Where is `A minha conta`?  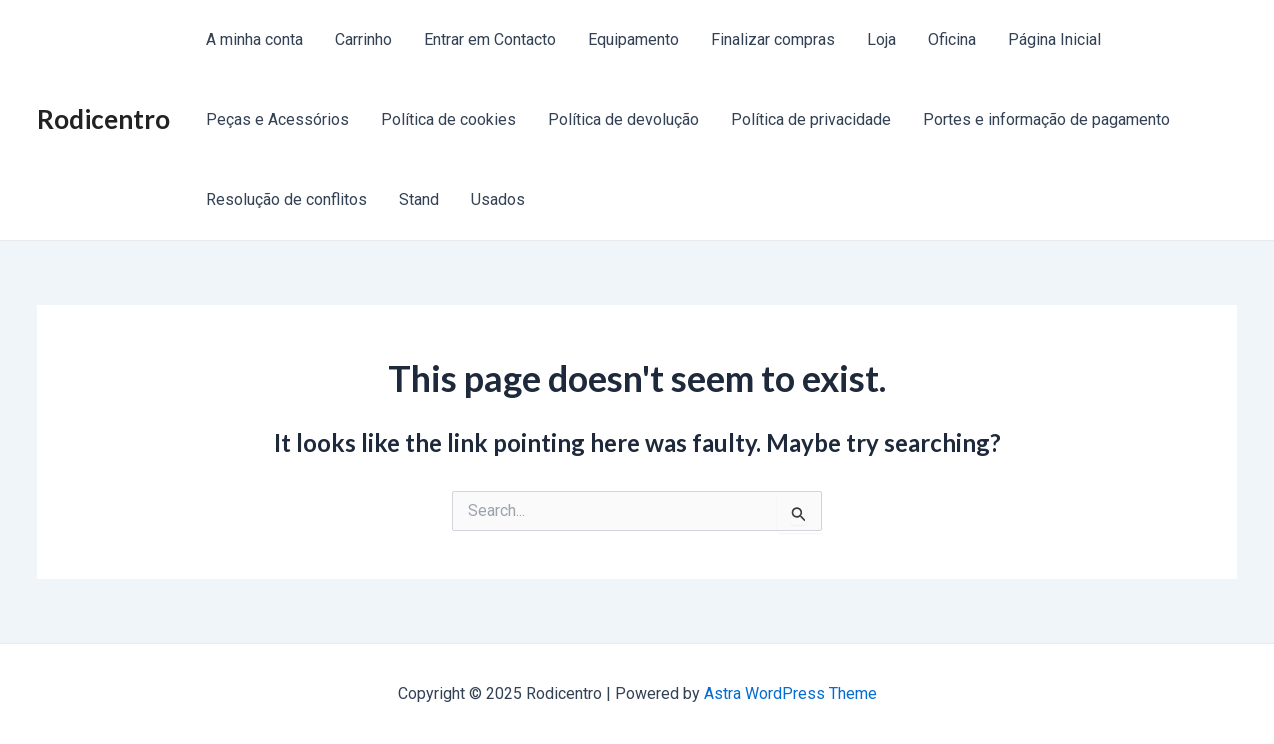
A minha conta is located at coordinates (254, 39).